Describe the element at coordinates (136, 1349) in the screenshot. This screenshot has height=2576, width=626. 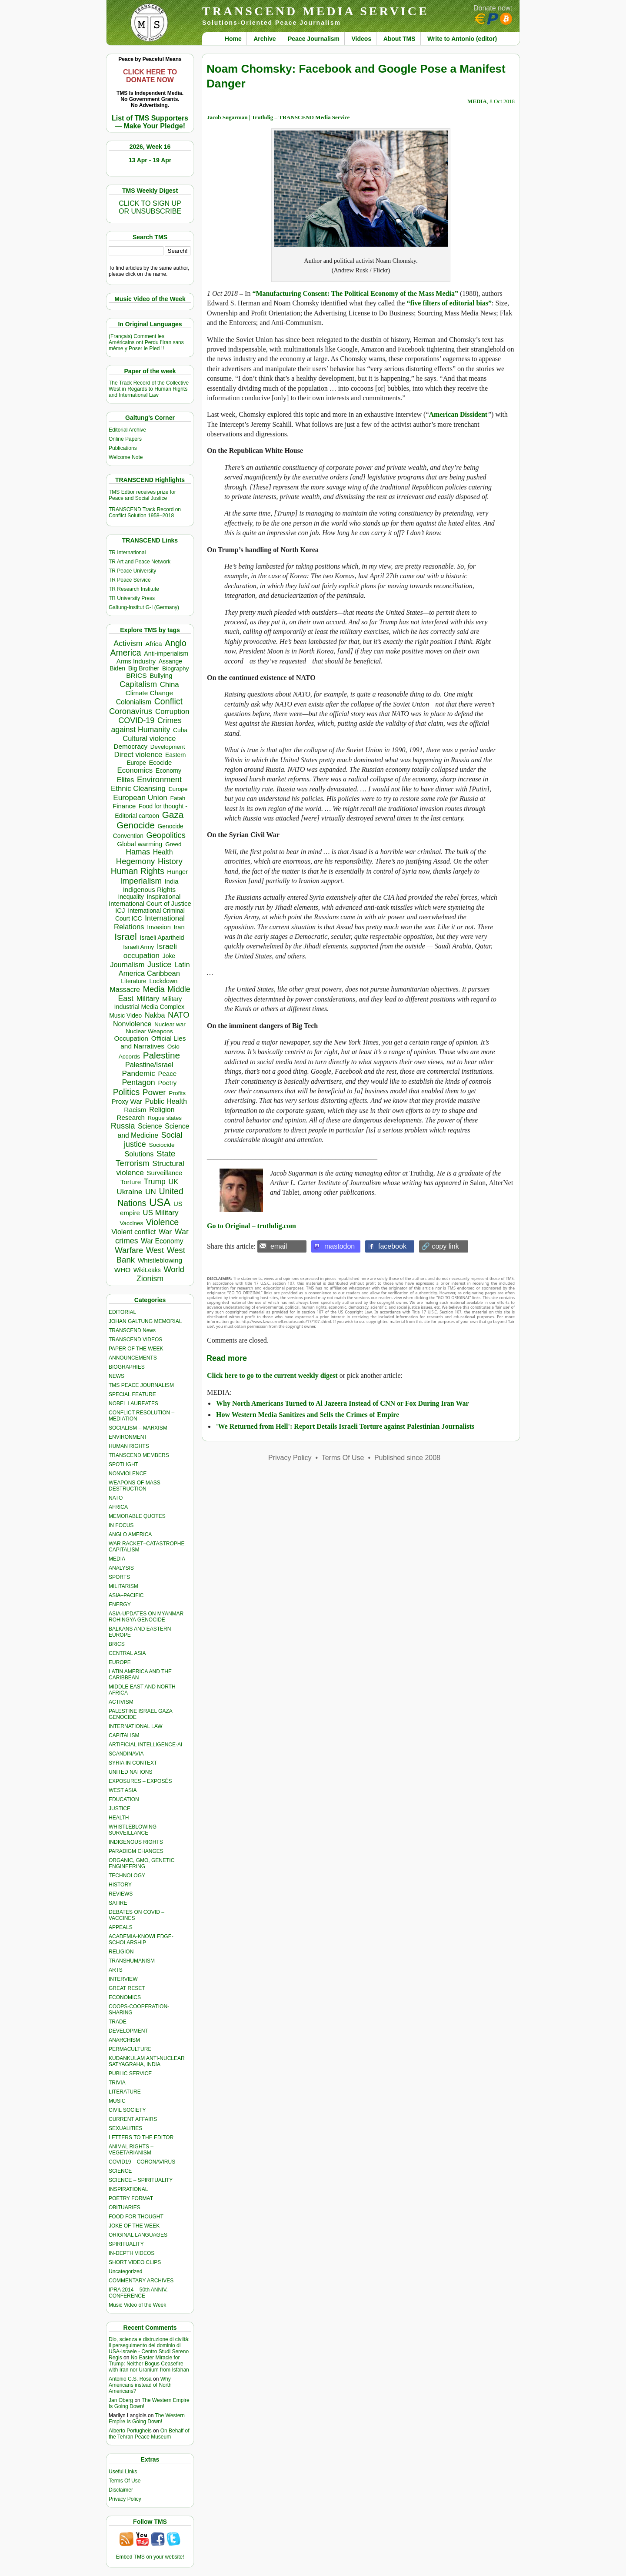
I see `PAPER OF THE WEEK` at that location.